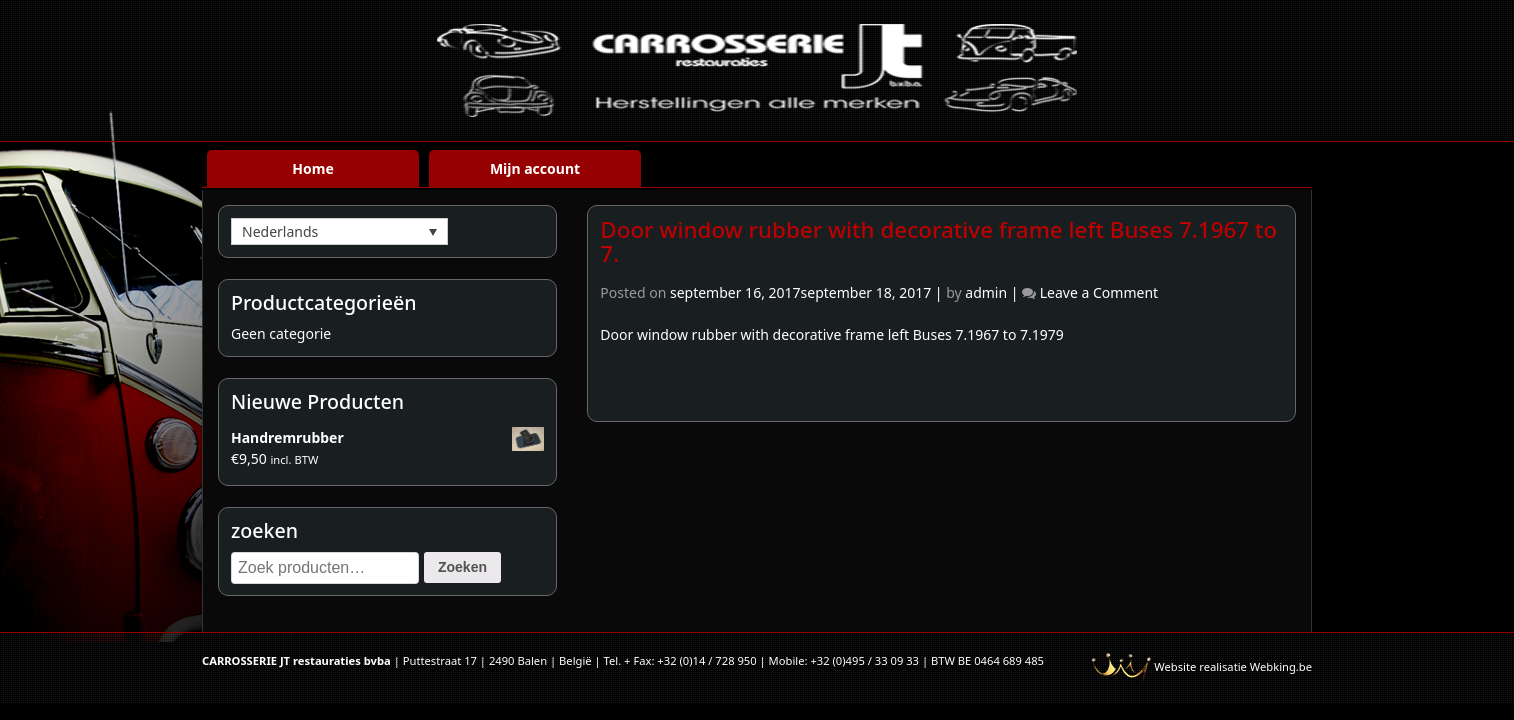 Image resolution: width=1514 pixels, height=720 pixels. What do you see at coordinates (1099, 292) in the screenshot?
I see `Leave a Comment` at bounding box center [1099, 292].